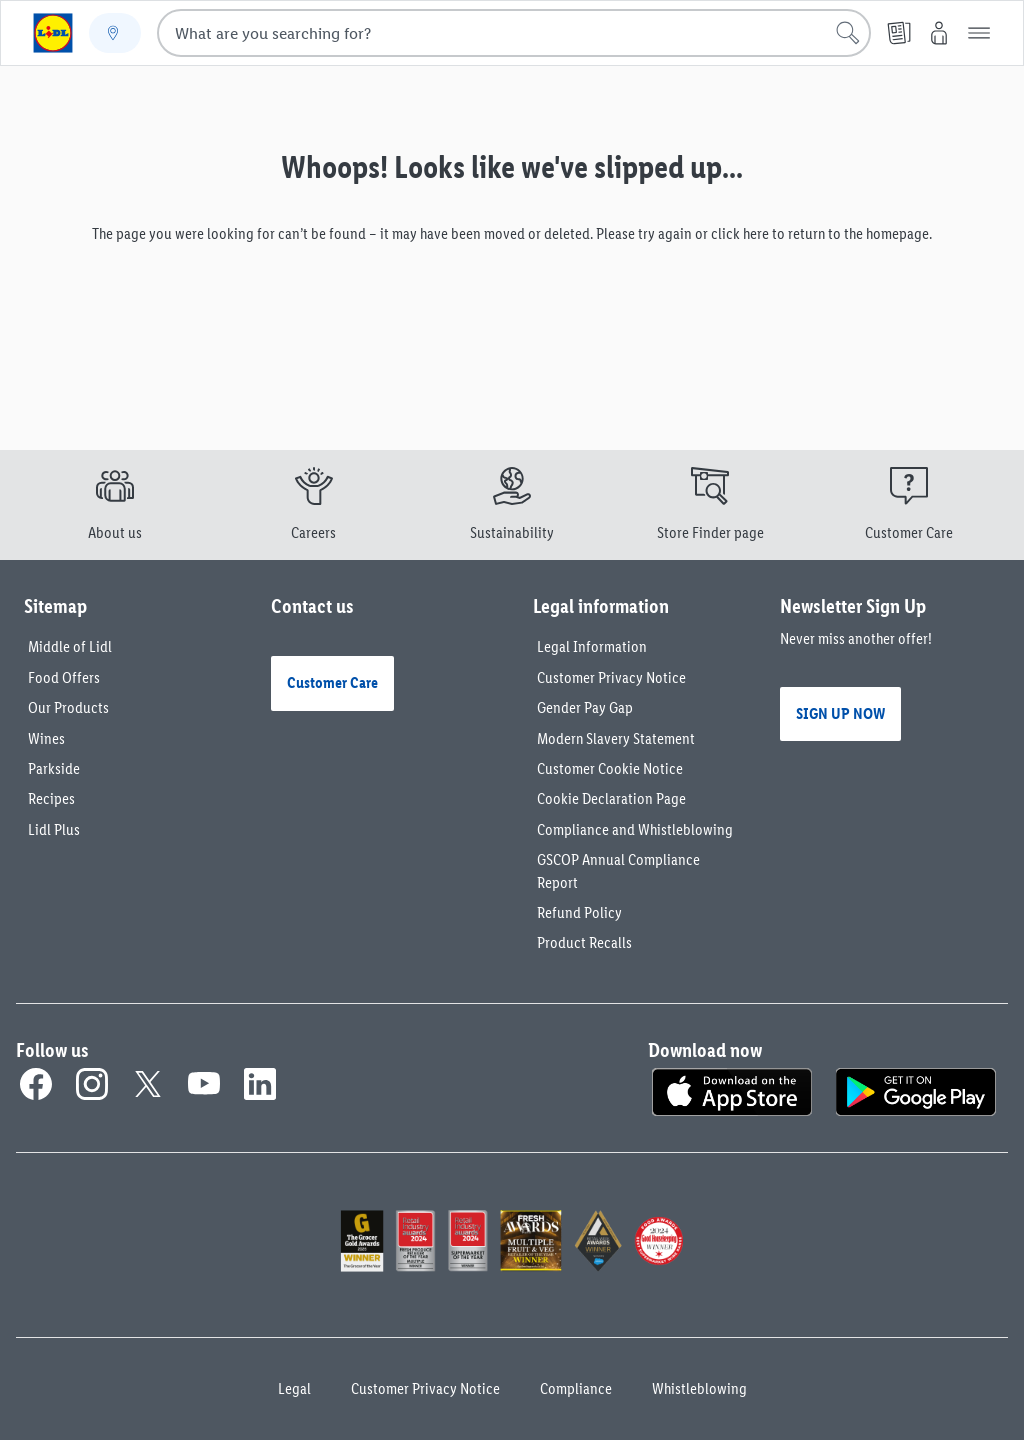 The height and width of the screenshot is (1440, 1024). What do you see at coordinates (576, 1388) in the screenshot?
I see `Compliance` at bounding box center [576, 1388].